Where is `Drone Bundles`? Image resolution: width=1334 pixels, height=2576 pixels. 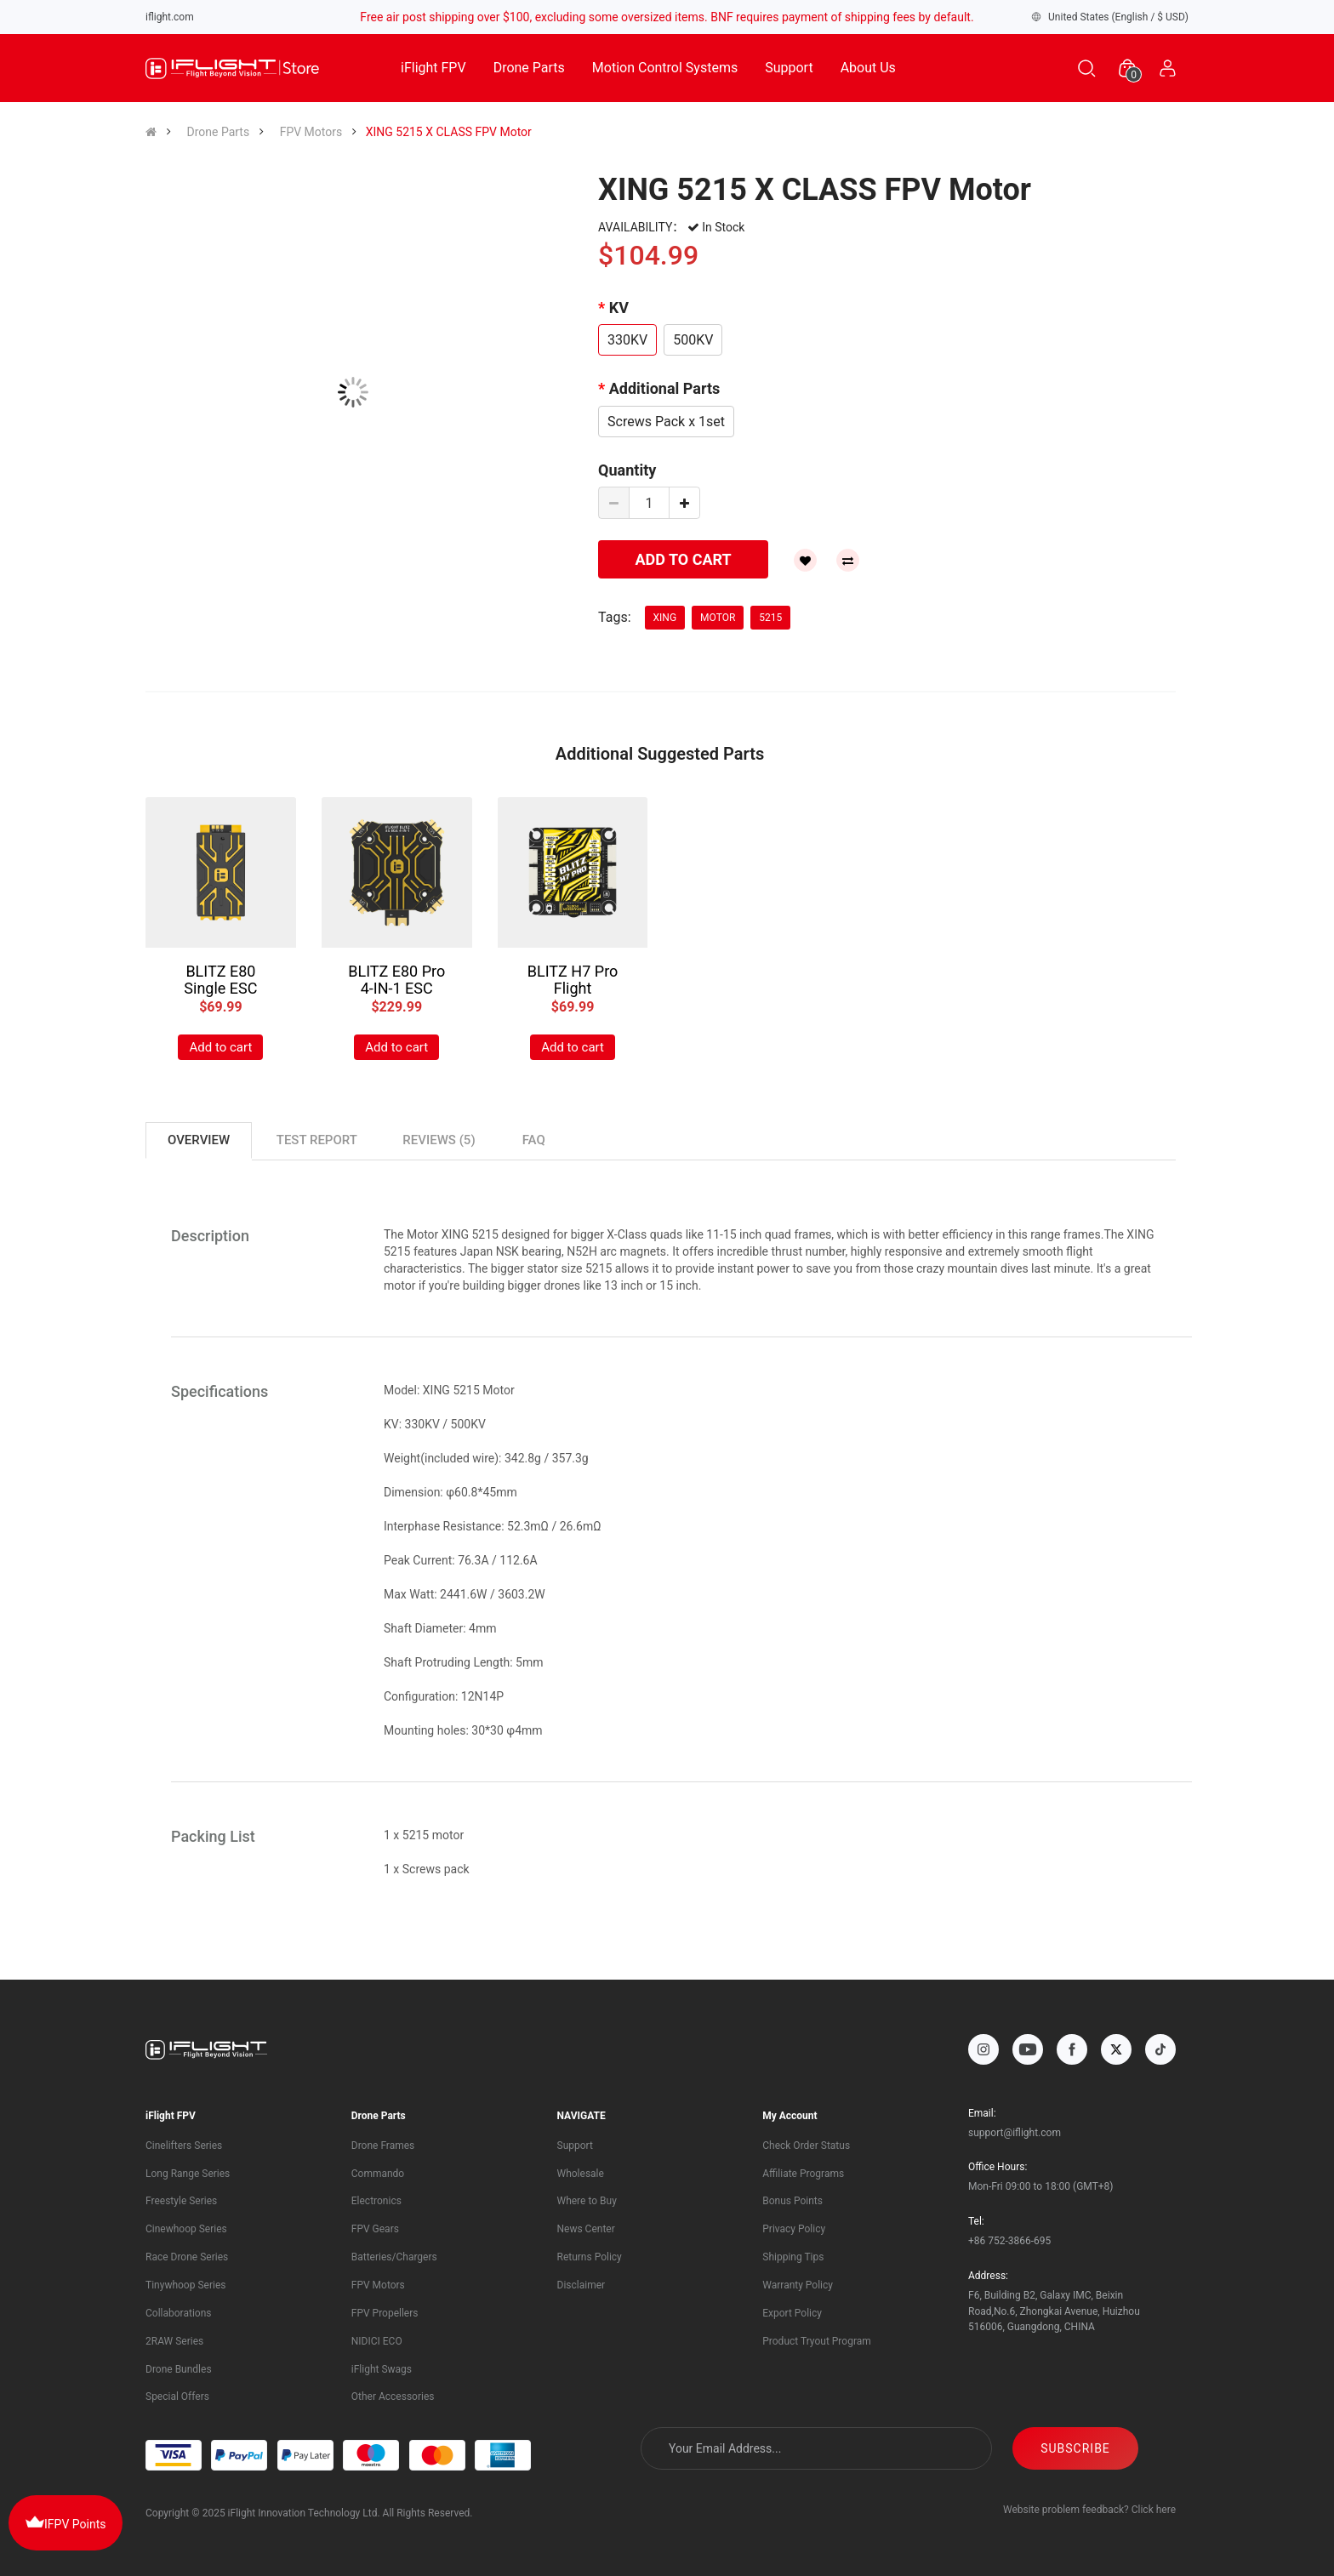 Drone Bundles is located at coordinates (178, 2369).